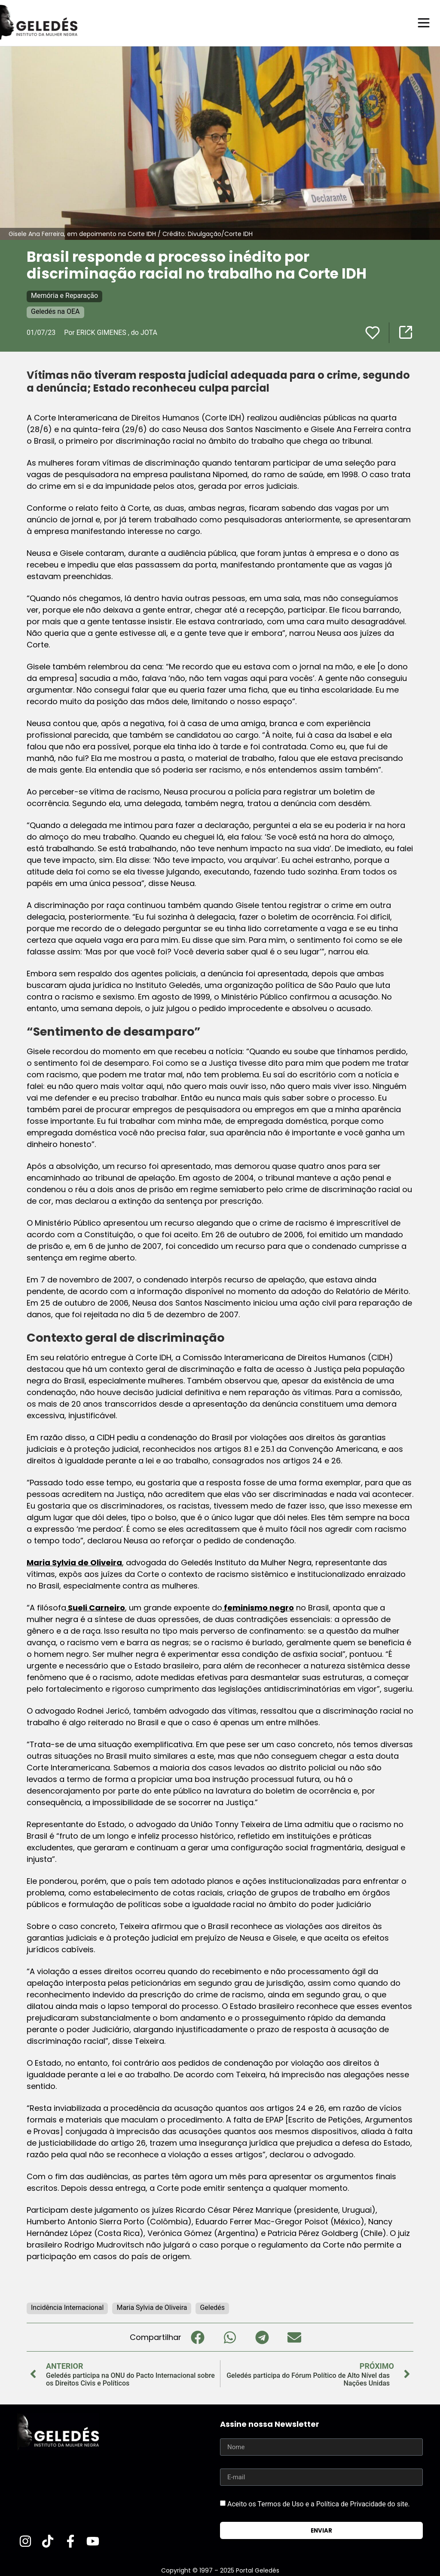  What do you see at coordinates (74, 1562) in the screenshot?
I see `Maria Sylvia de Oliveira` at bounding box center [74, 1562].